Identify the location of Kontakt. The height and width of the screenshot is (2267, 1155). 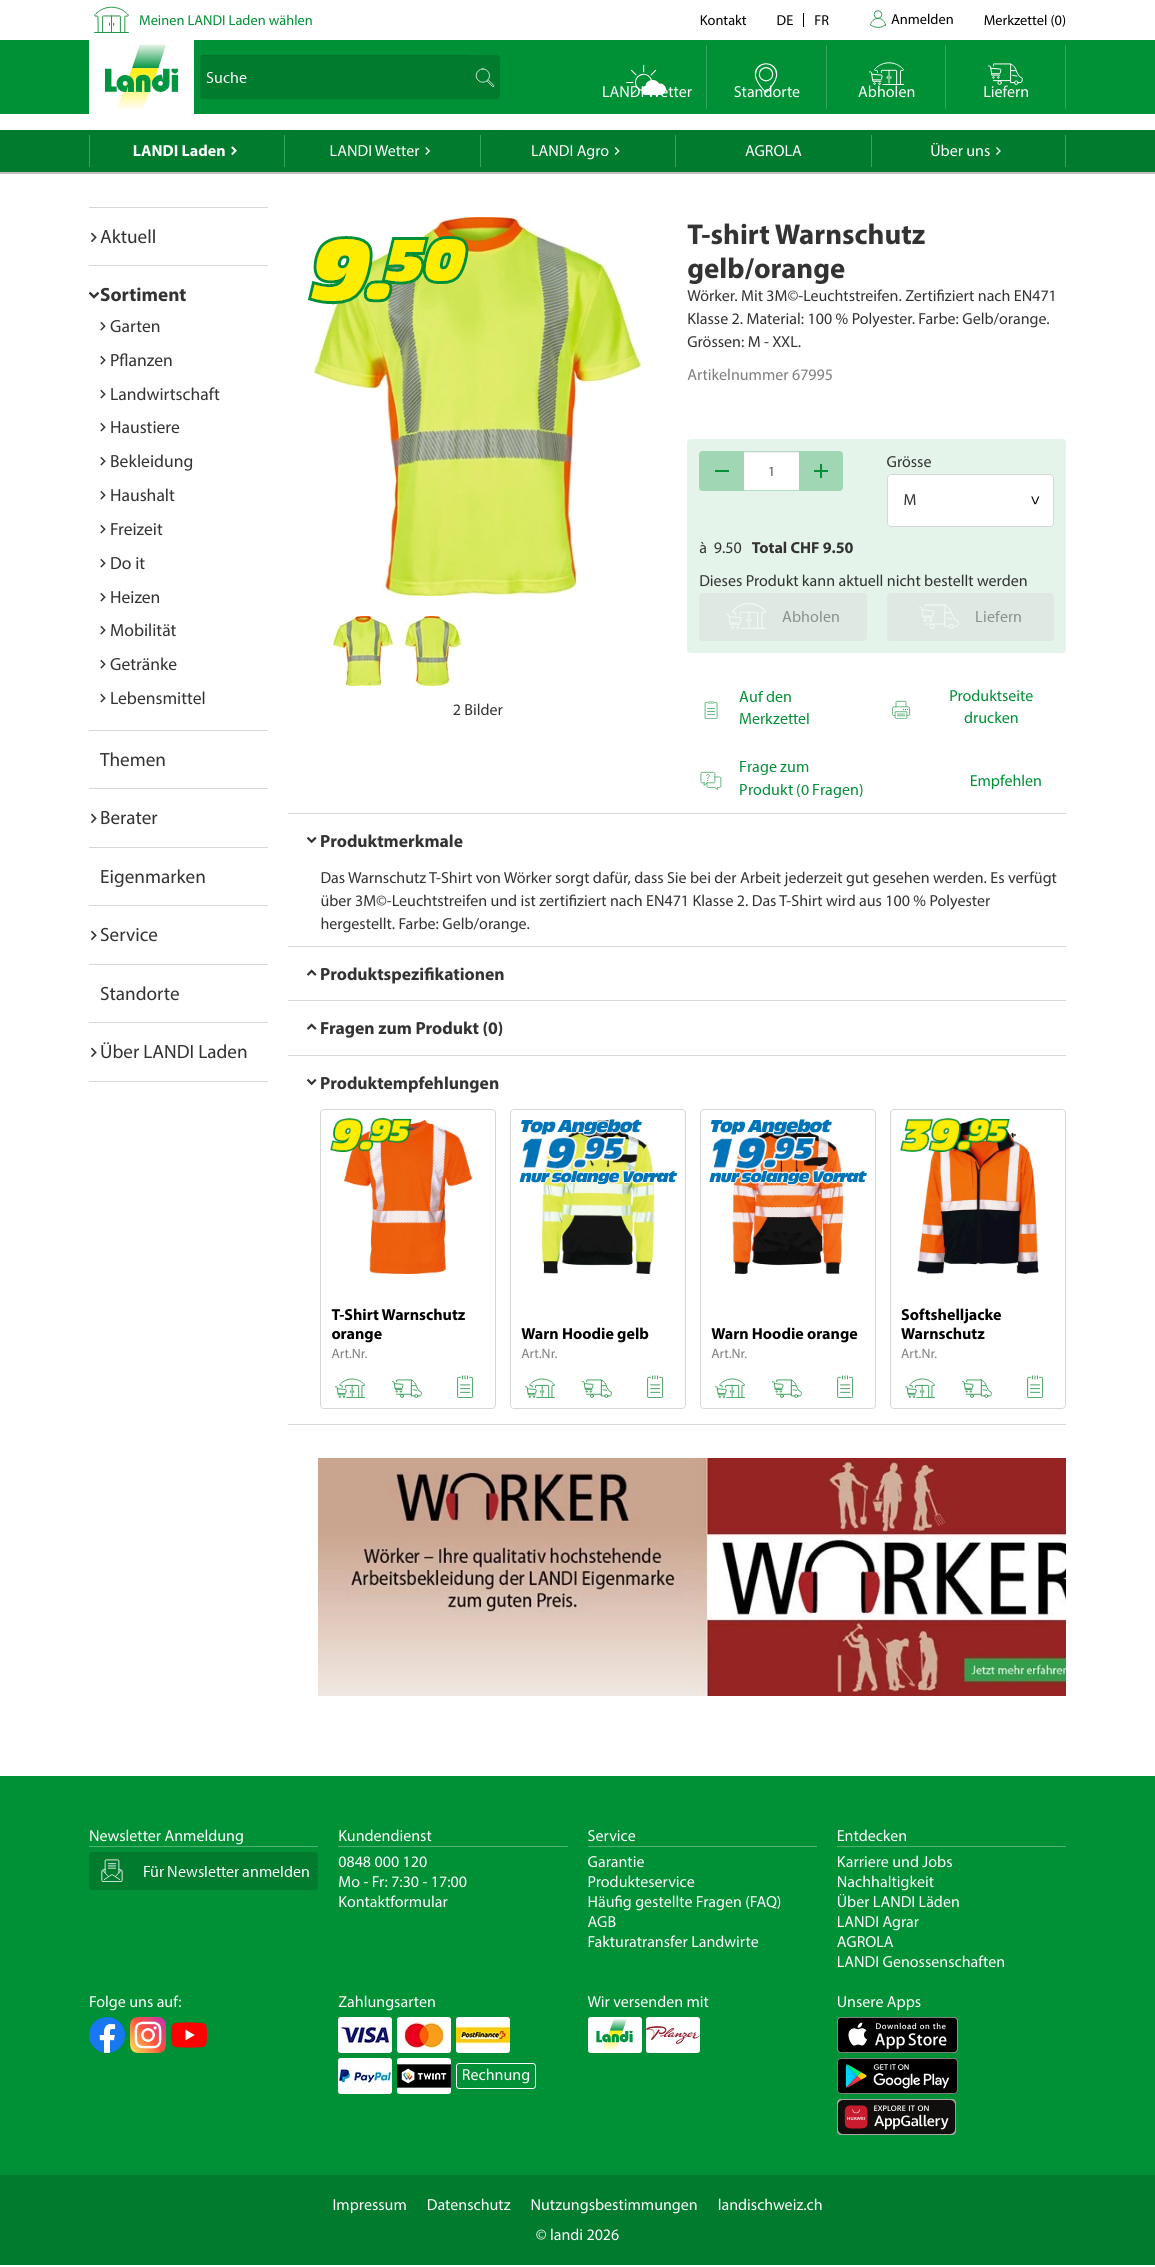
(723, 19).